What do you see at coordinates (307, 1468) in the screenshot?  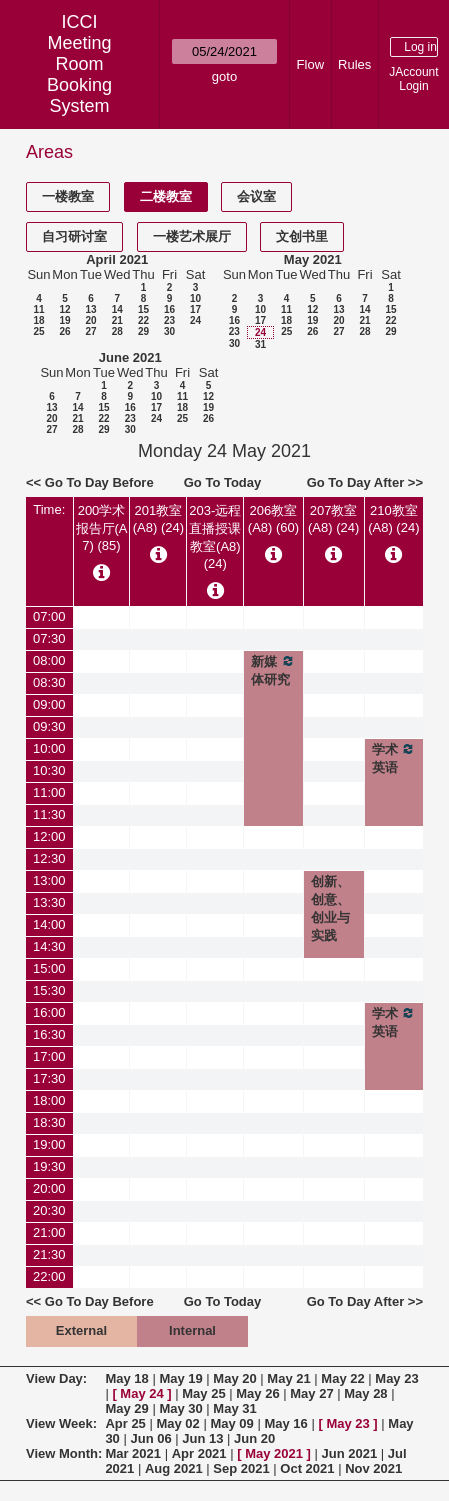 I see `Oct 2021` at bounding box center [307, 1468].